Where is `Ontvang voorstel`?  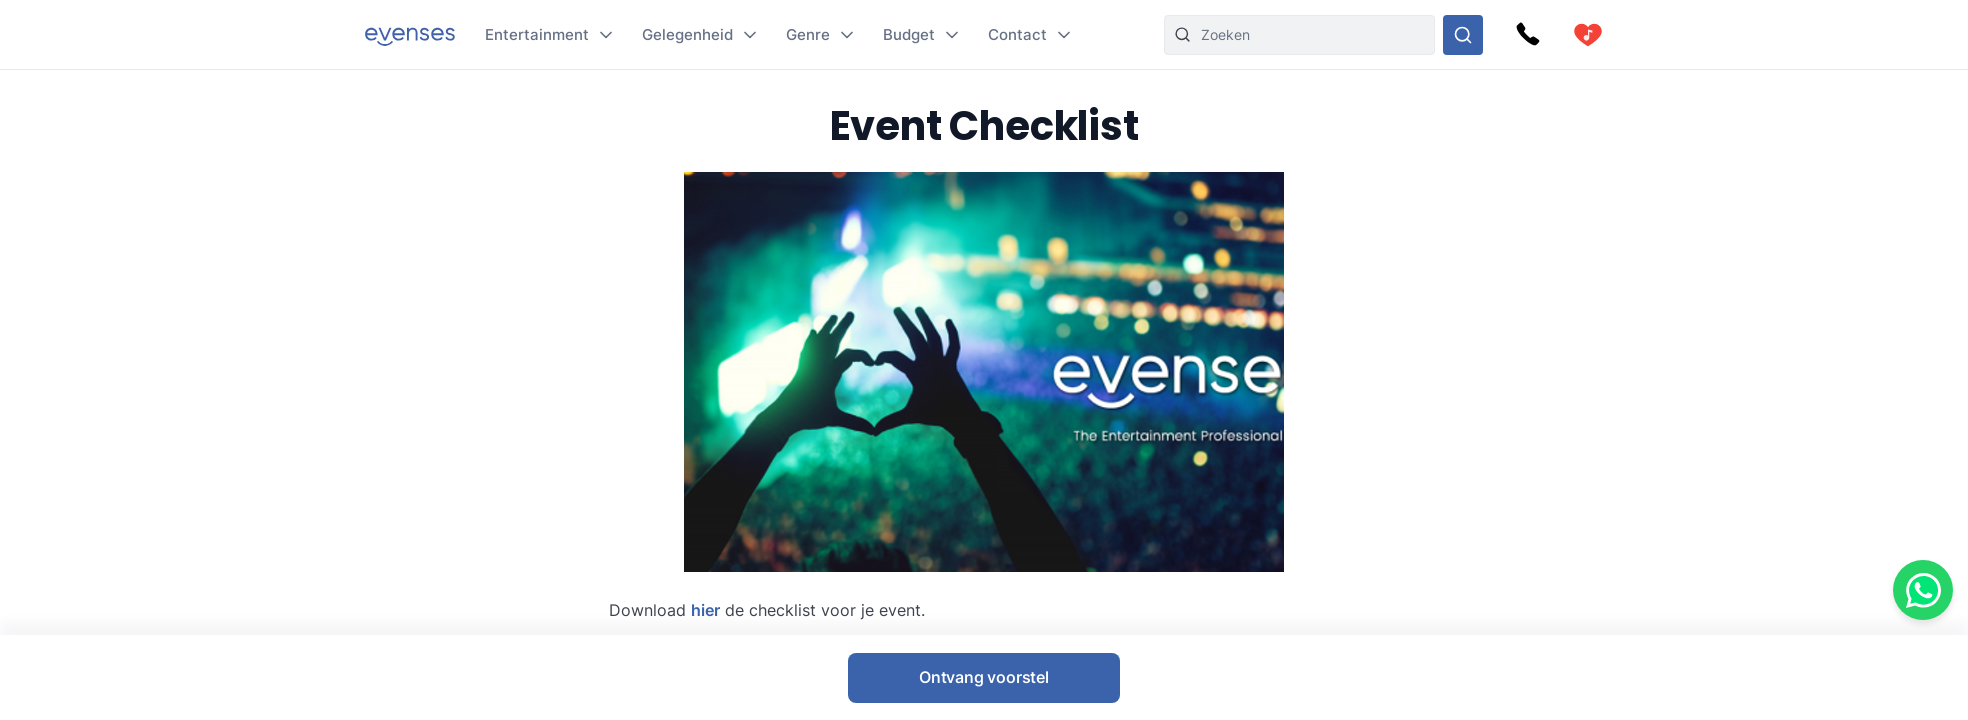
Ontvang voorstel is located at coordinates (984, 677).